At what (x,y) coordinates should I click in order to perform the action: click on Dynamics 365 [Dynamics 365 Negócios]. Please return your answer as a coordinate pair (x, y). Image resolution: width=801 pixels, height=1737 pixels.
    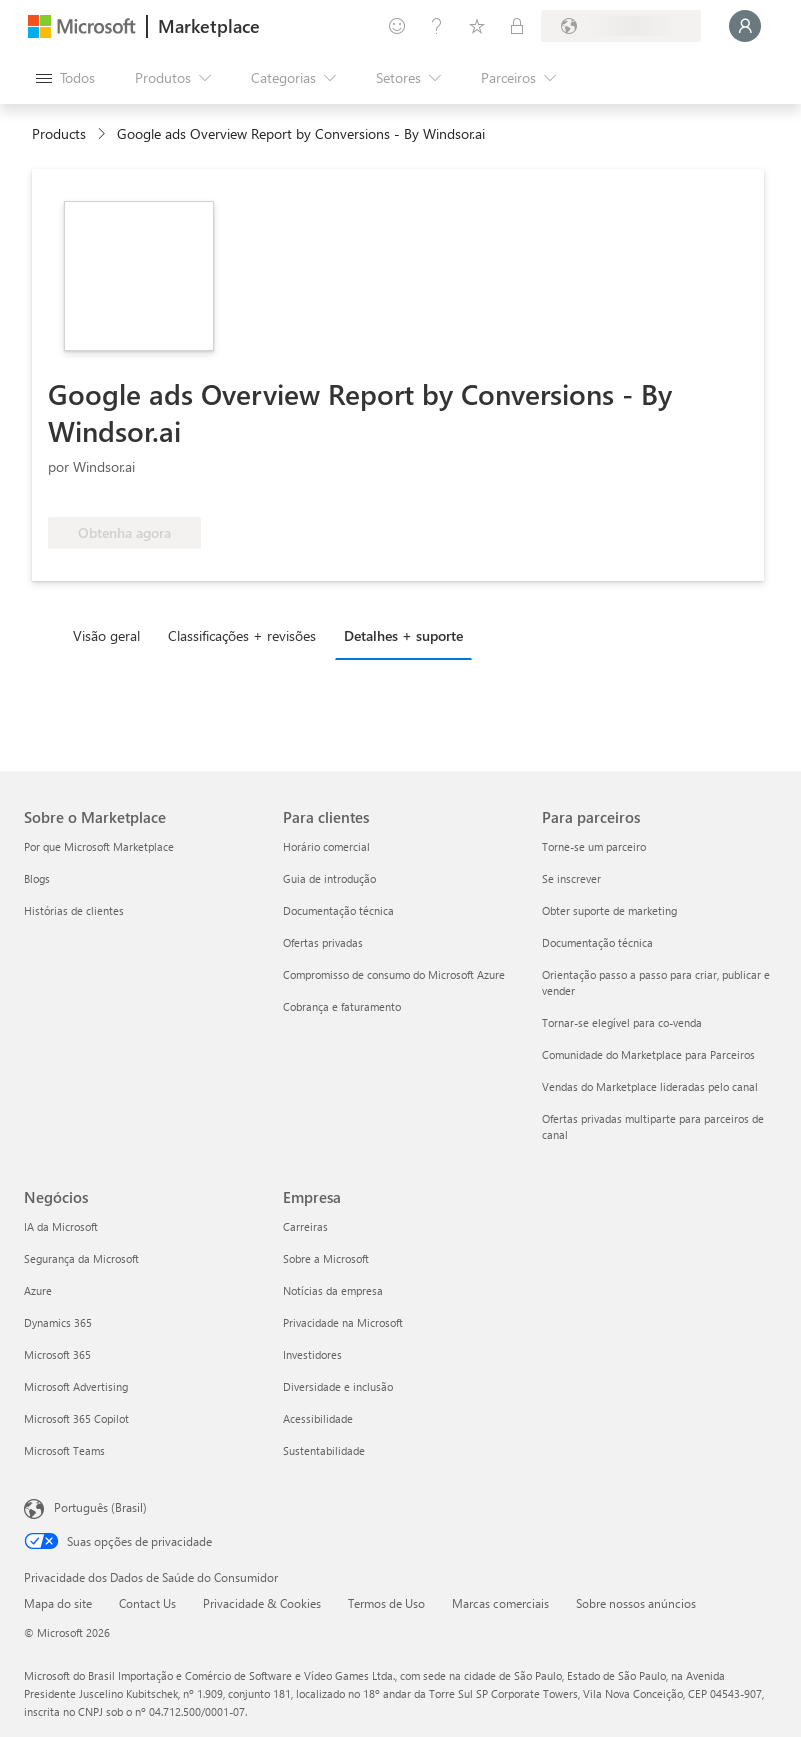
    Looking at the image, I should click on (58, 1322).